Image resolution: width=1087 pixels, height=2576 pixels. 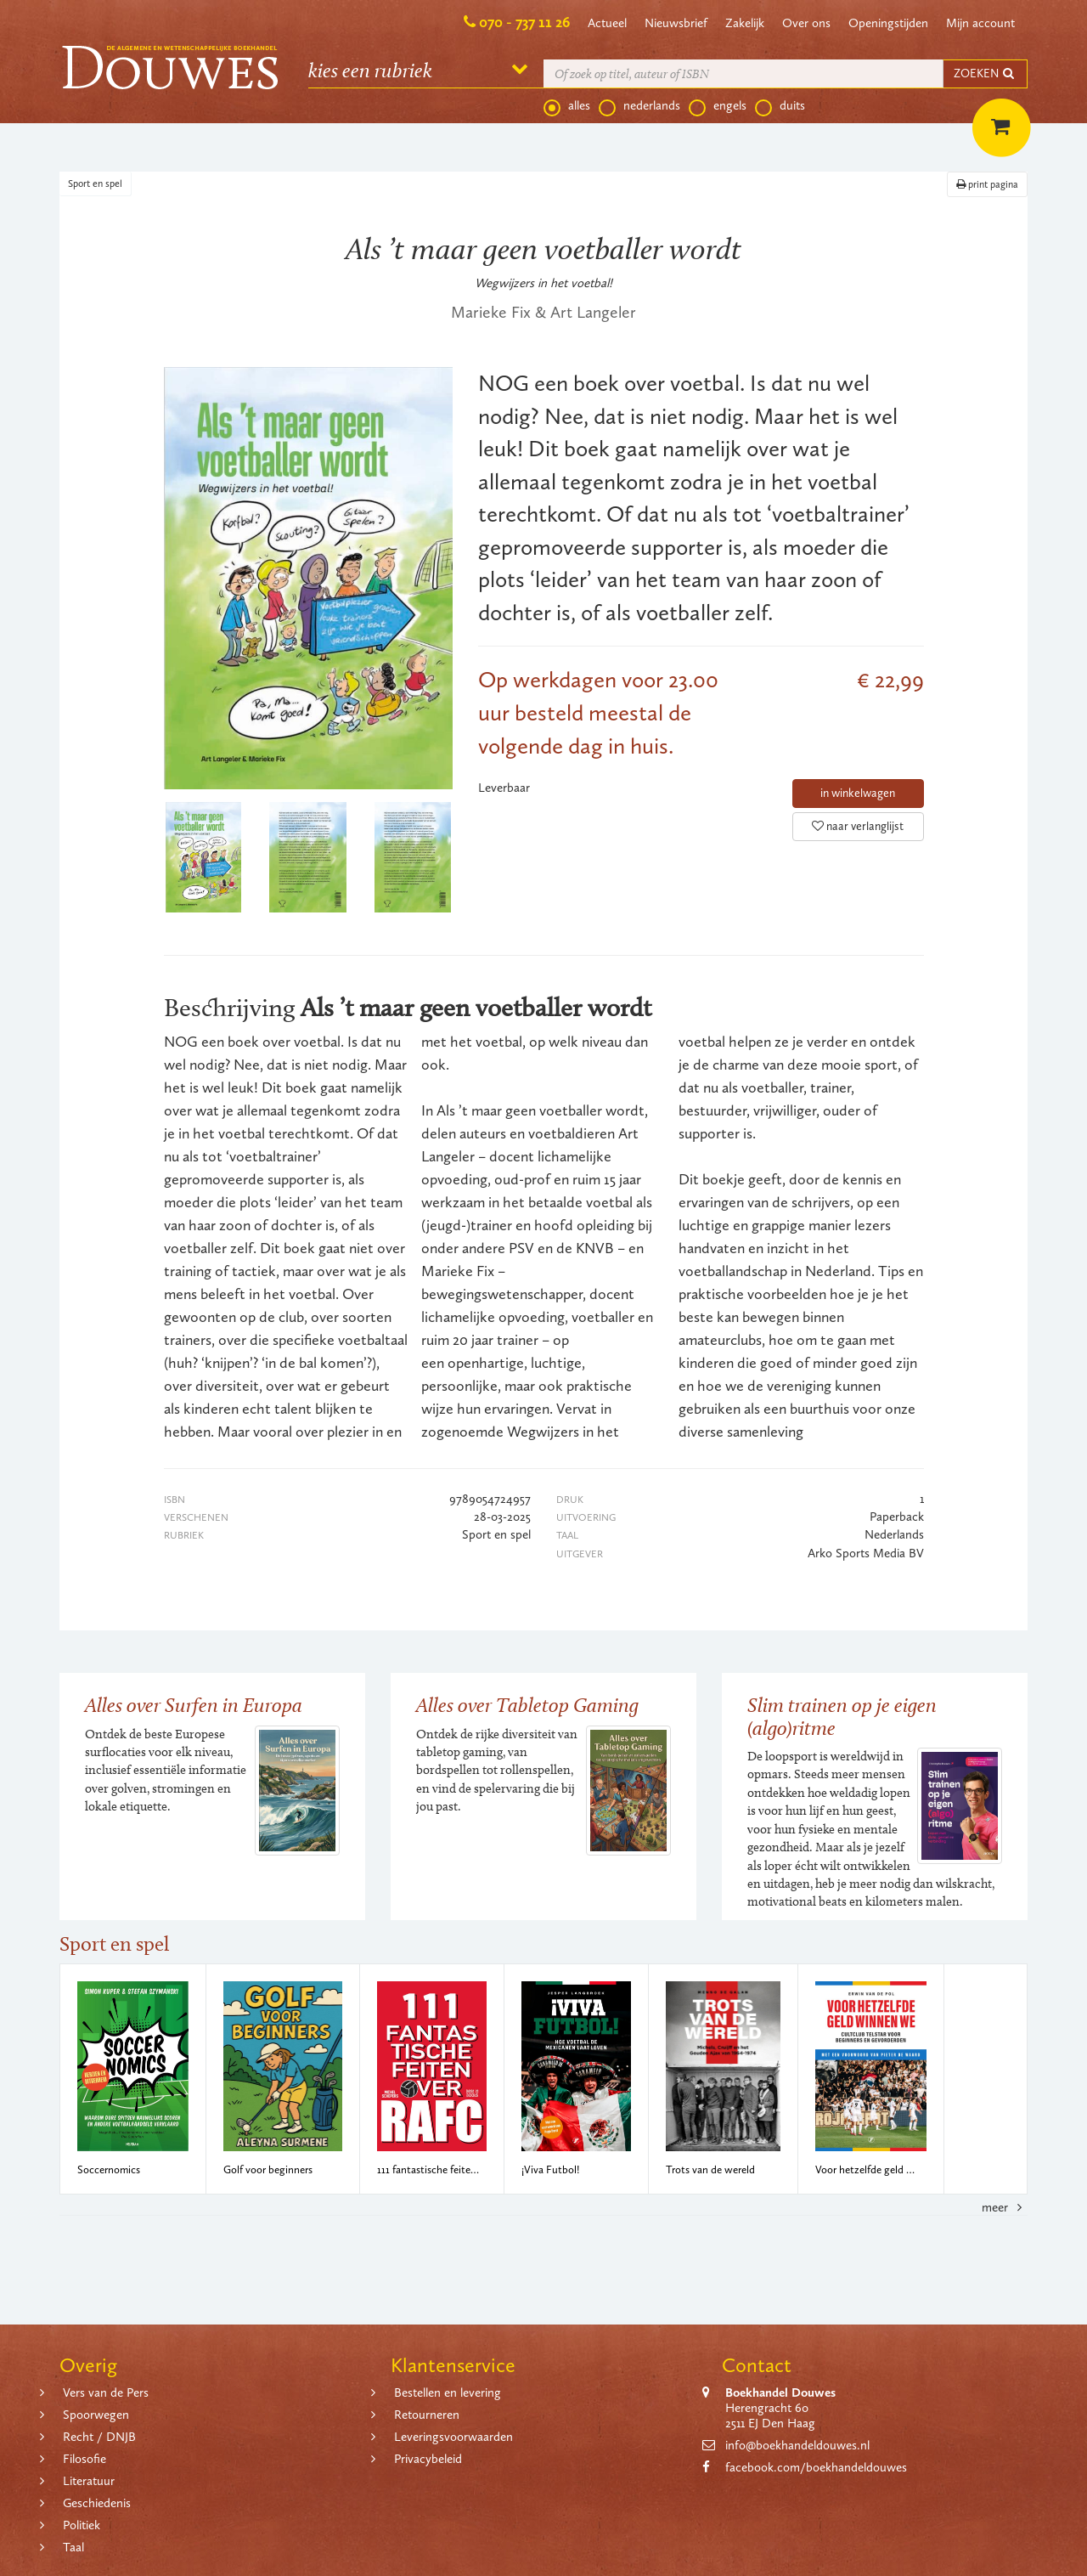 What do you see at coordinates (97, 2503) in the screenshot?
I see `Geschiedenis` at bounding box center [97, 2503].